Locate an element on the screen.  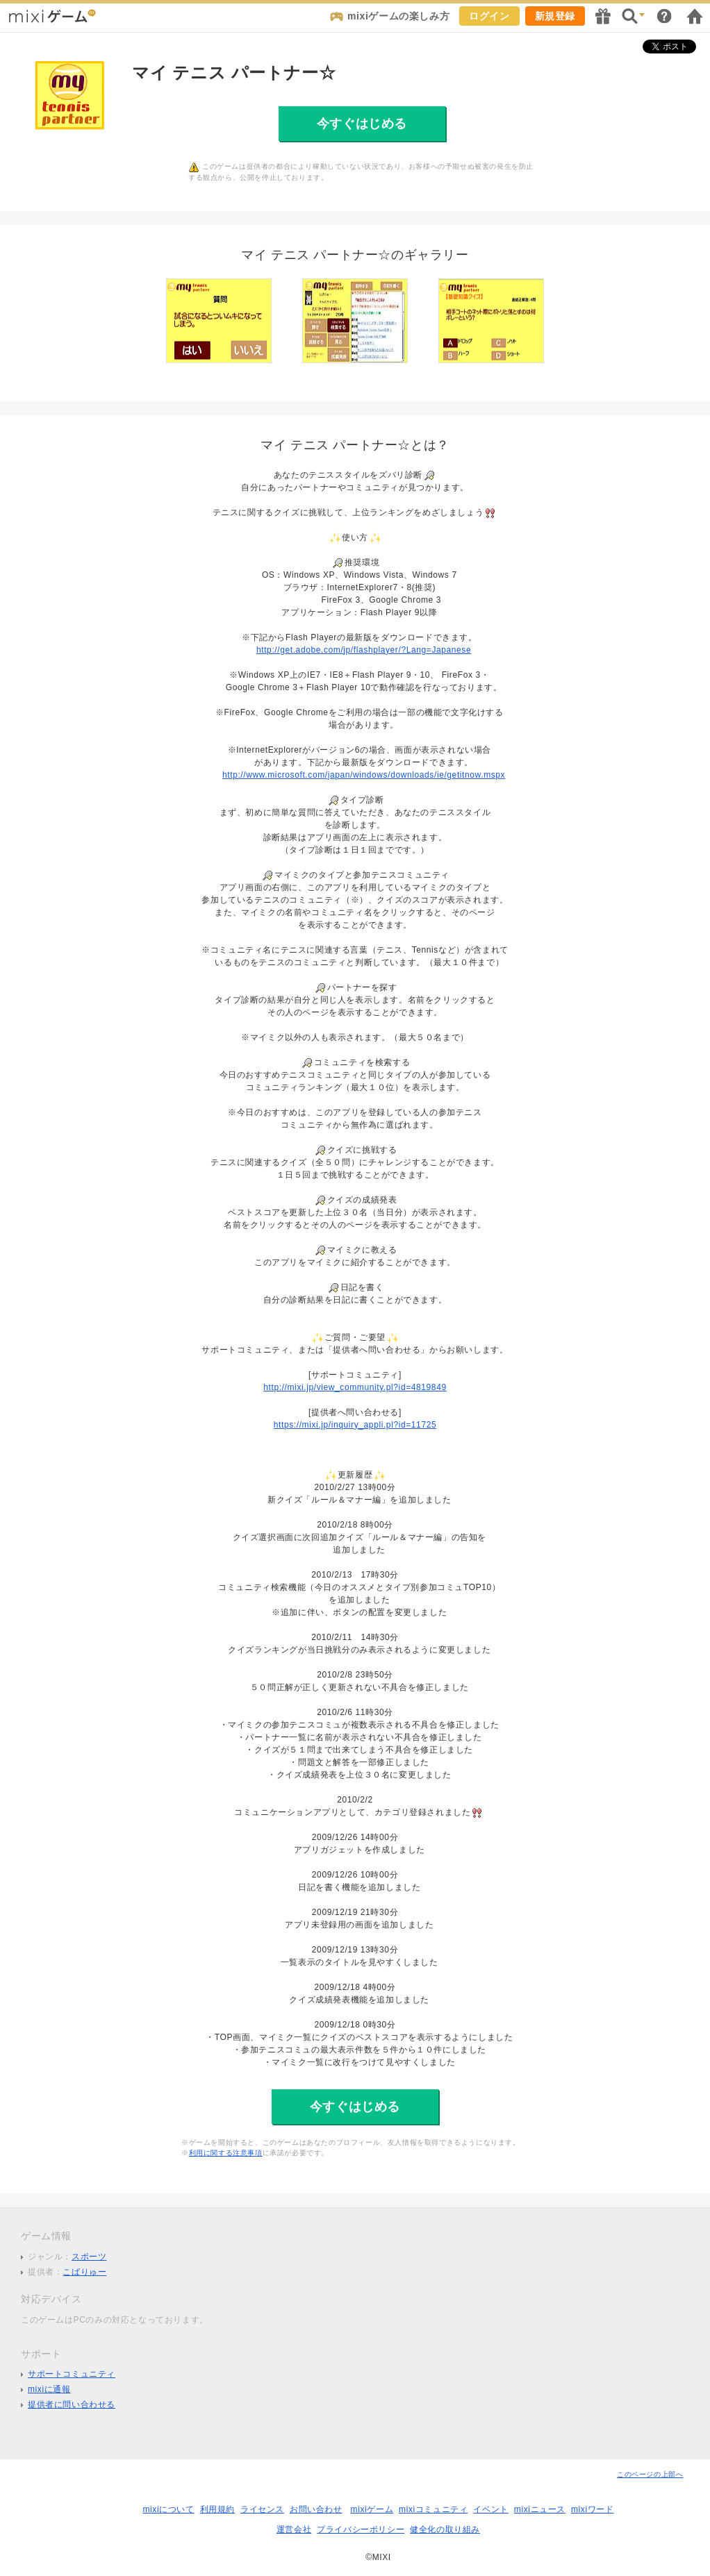
サポートコミュニティ is located at coordinates (71, 2374).